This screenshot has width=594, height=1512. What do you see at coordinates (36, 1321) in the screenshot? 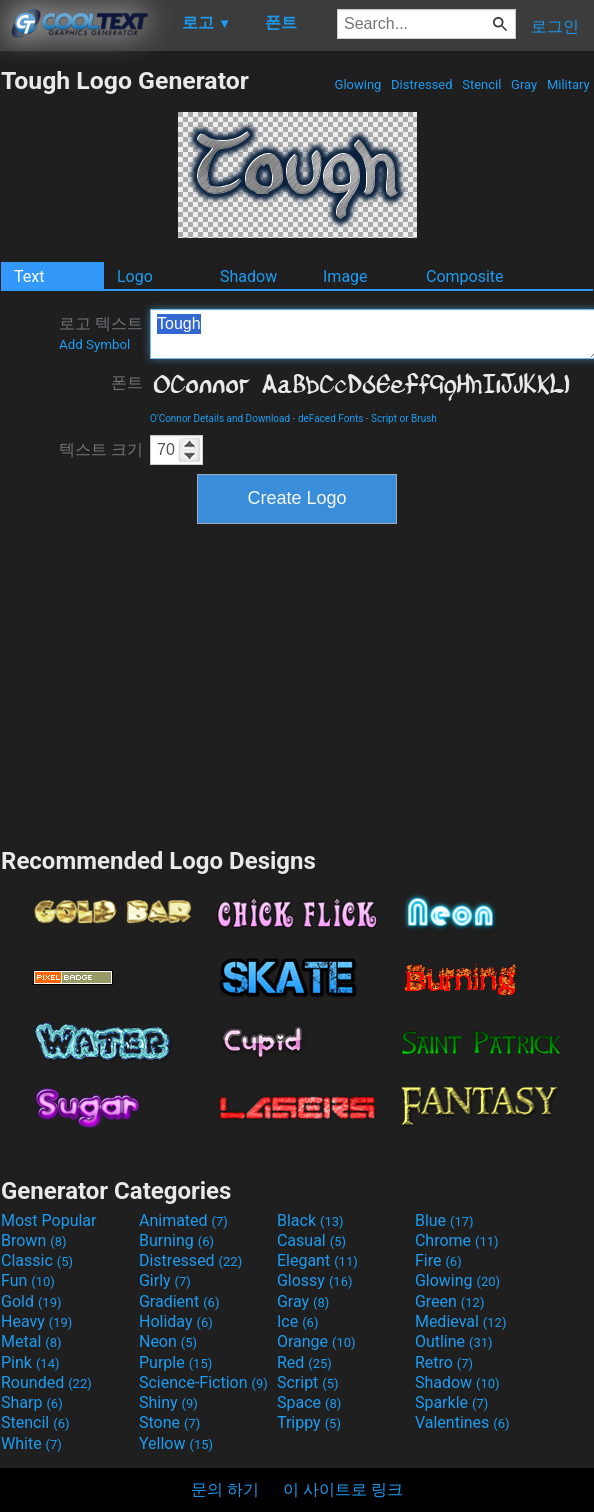
I see `Heavy` at bounding box center [36, 1321].